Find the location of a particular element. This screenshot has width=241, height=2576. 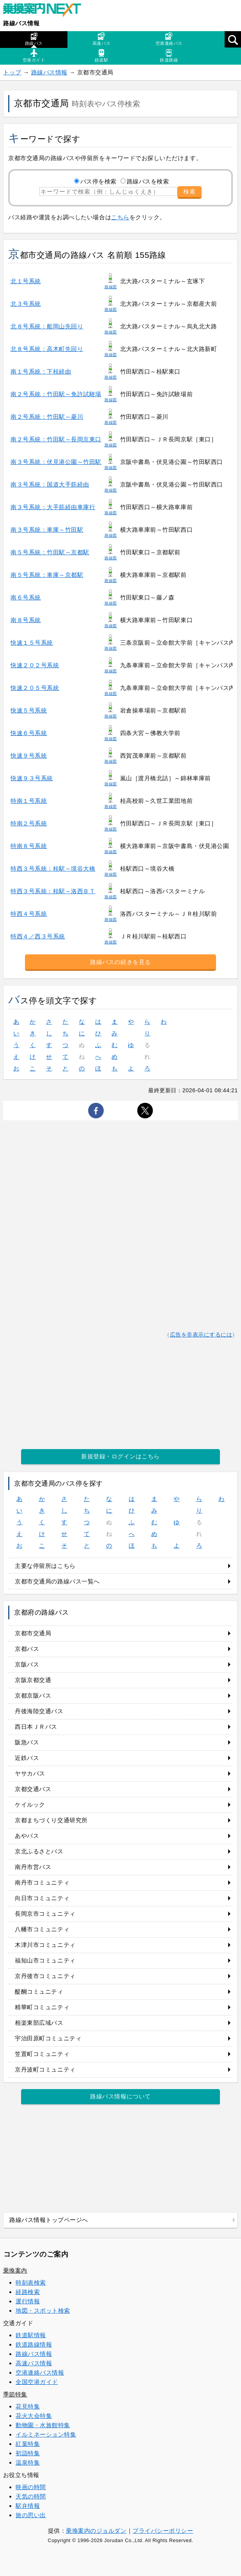

プライバシーポリシー is located at coordinates (163, 2530).